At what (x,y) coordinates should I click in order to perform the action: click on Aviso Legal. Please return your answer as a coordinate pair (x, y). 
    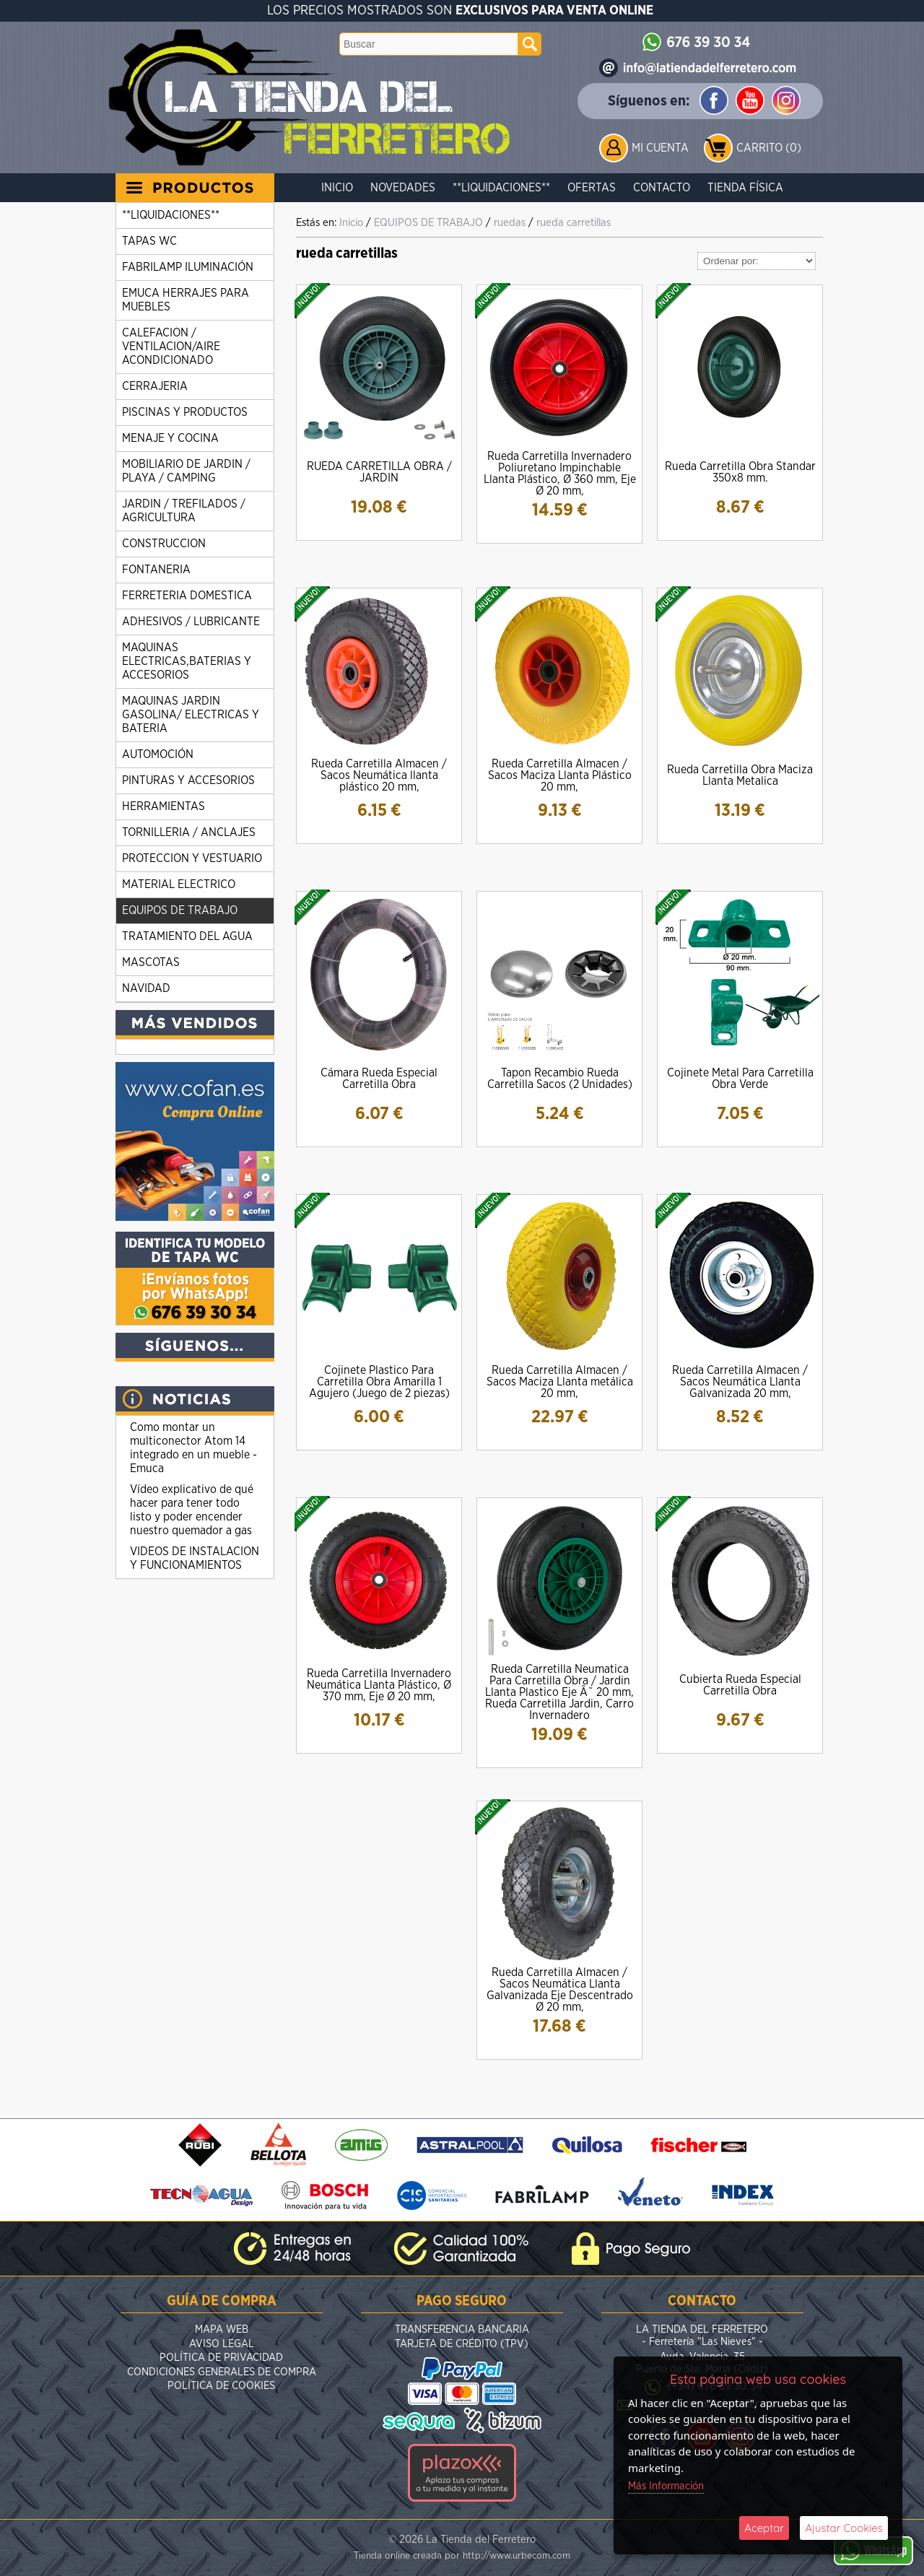
    Looking at the image, I should click on (221, 2343).